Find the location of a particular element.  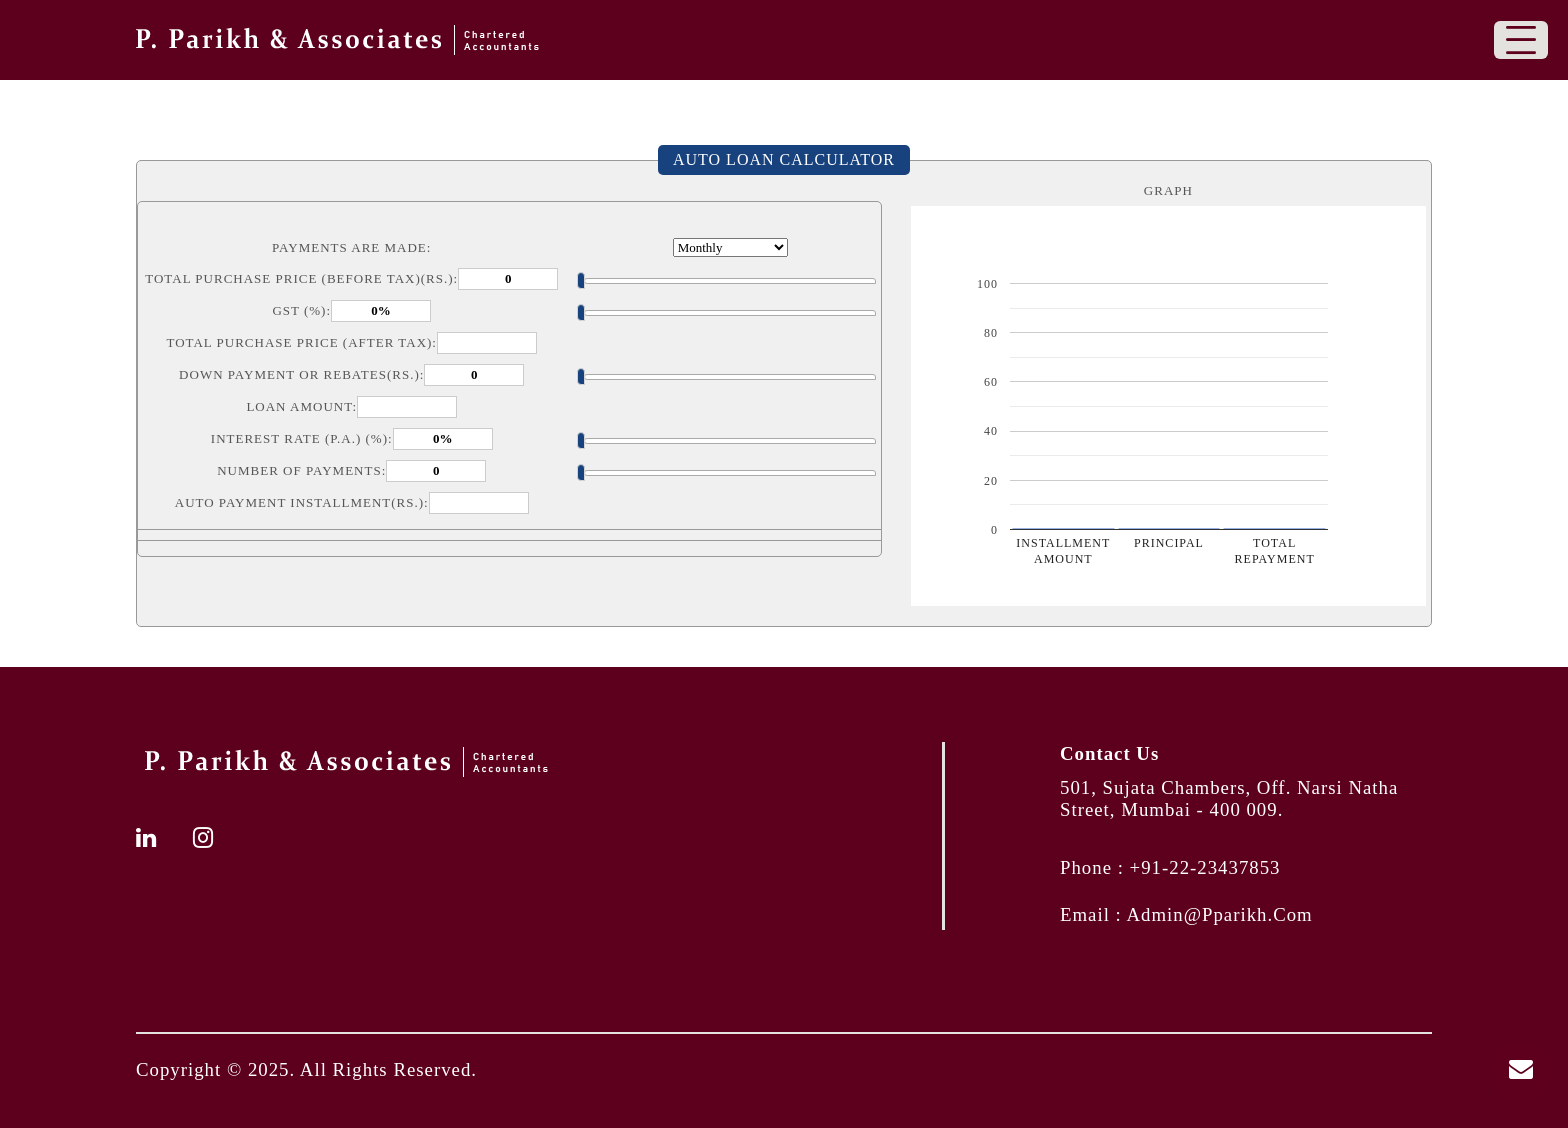

[Toggle navigation] is located at coordinates (1521, 40).